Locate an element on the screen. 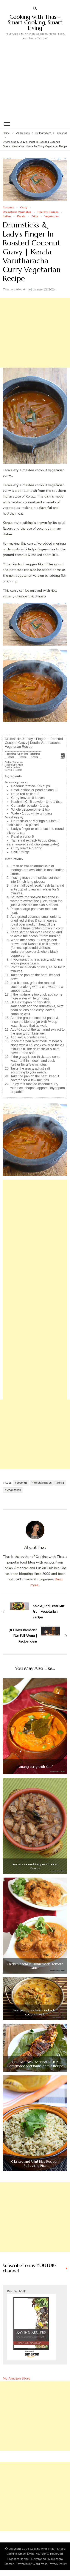  Thas is located at coordinates (6, 289).